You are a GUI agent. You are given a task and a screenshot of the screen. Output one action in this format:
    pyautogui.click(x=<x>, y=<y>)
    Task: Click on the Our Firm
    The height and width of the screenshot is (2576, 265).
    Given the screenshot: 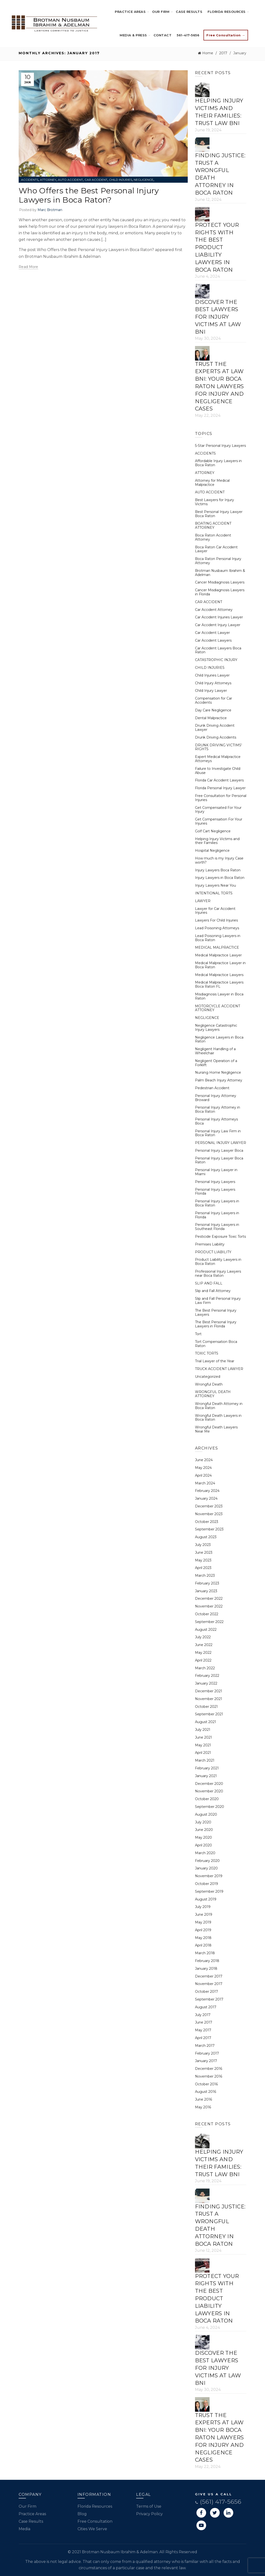 What is the action you would take?
    pyautogui.click(x=160, y=12)
    